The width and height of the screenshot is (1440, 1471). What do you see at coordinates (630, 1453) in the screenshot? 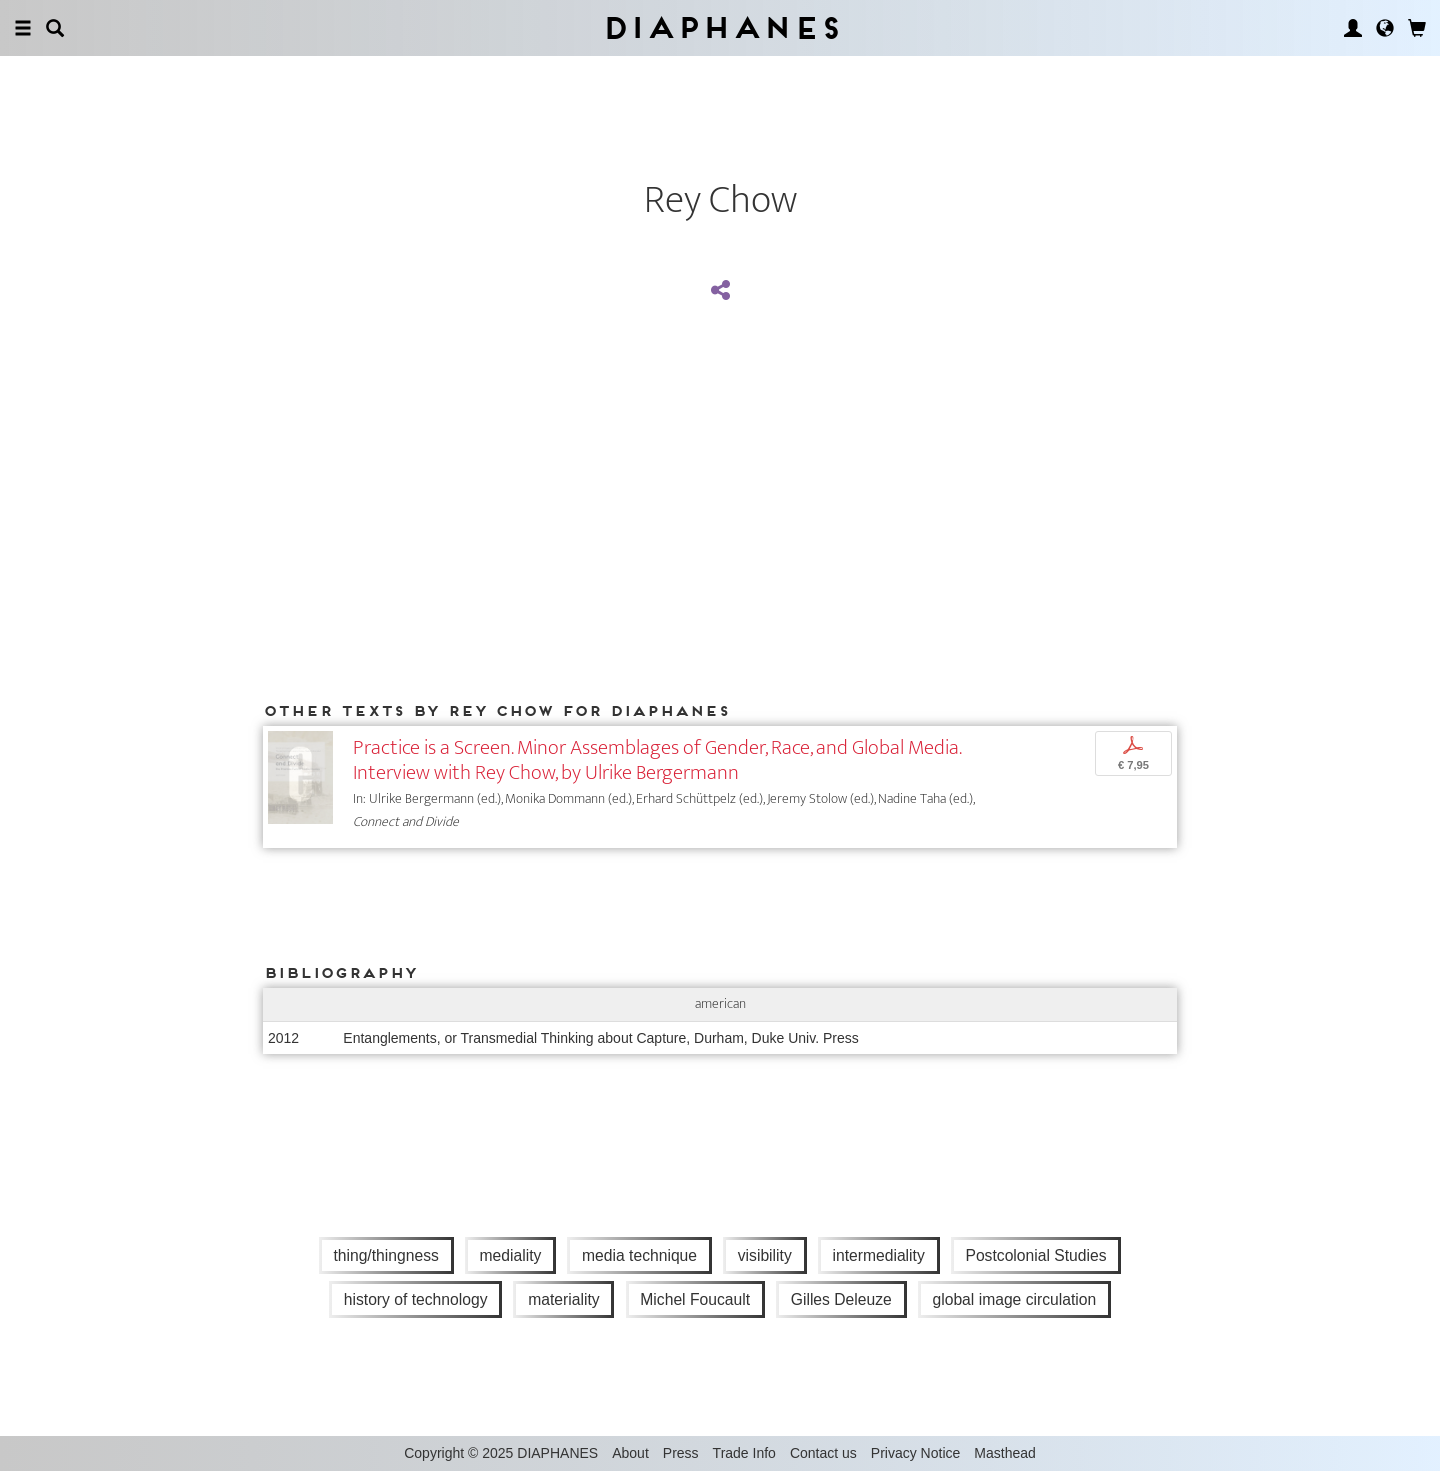
I see `About` at bounding box center [630, 1453].